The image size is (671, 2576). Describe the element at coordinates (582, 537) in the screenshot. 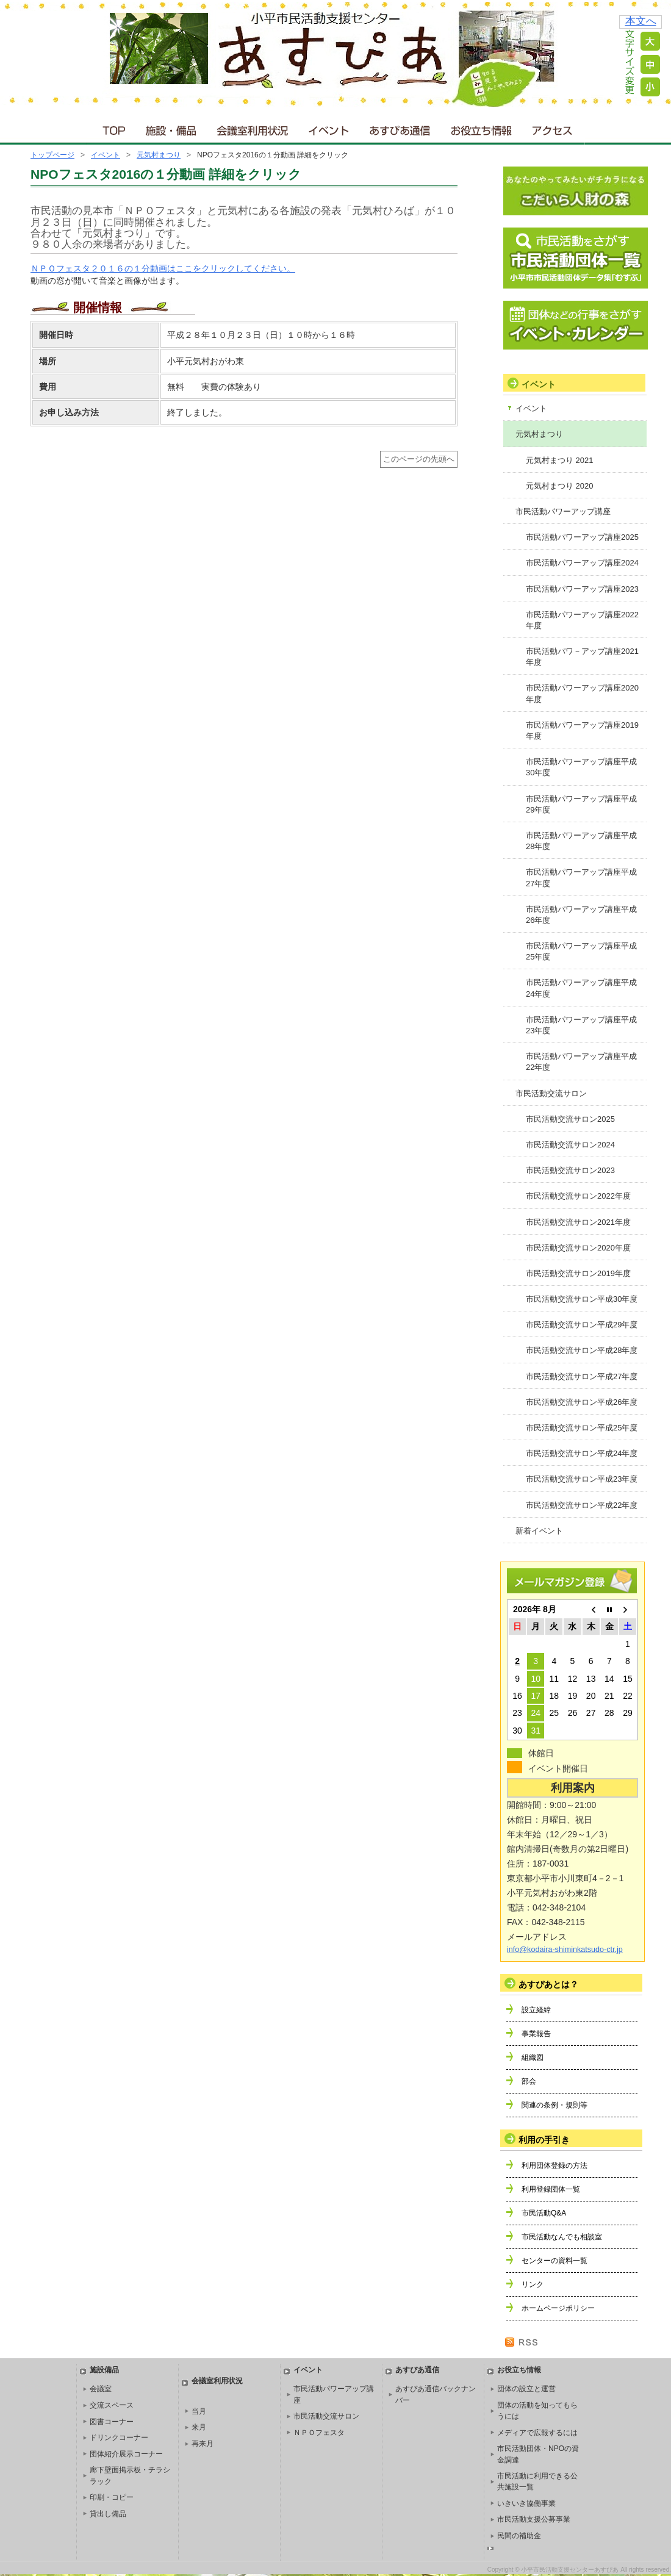

I see `市民活動パワーアップ講座2025` at that location.